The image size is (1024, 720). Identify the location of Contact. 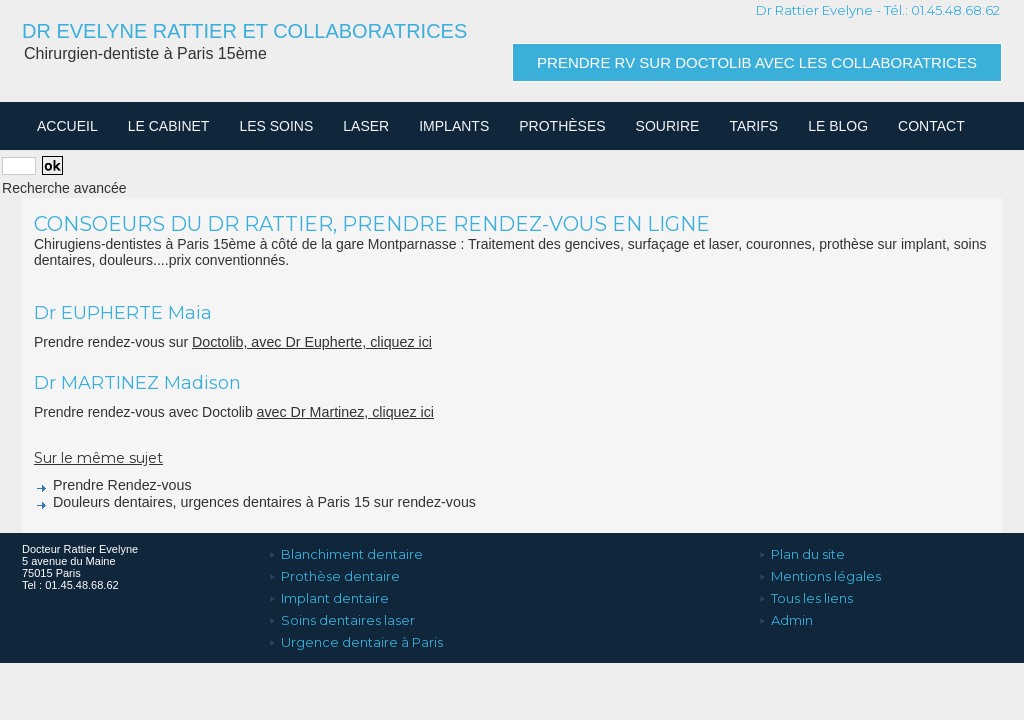
(931, 126).